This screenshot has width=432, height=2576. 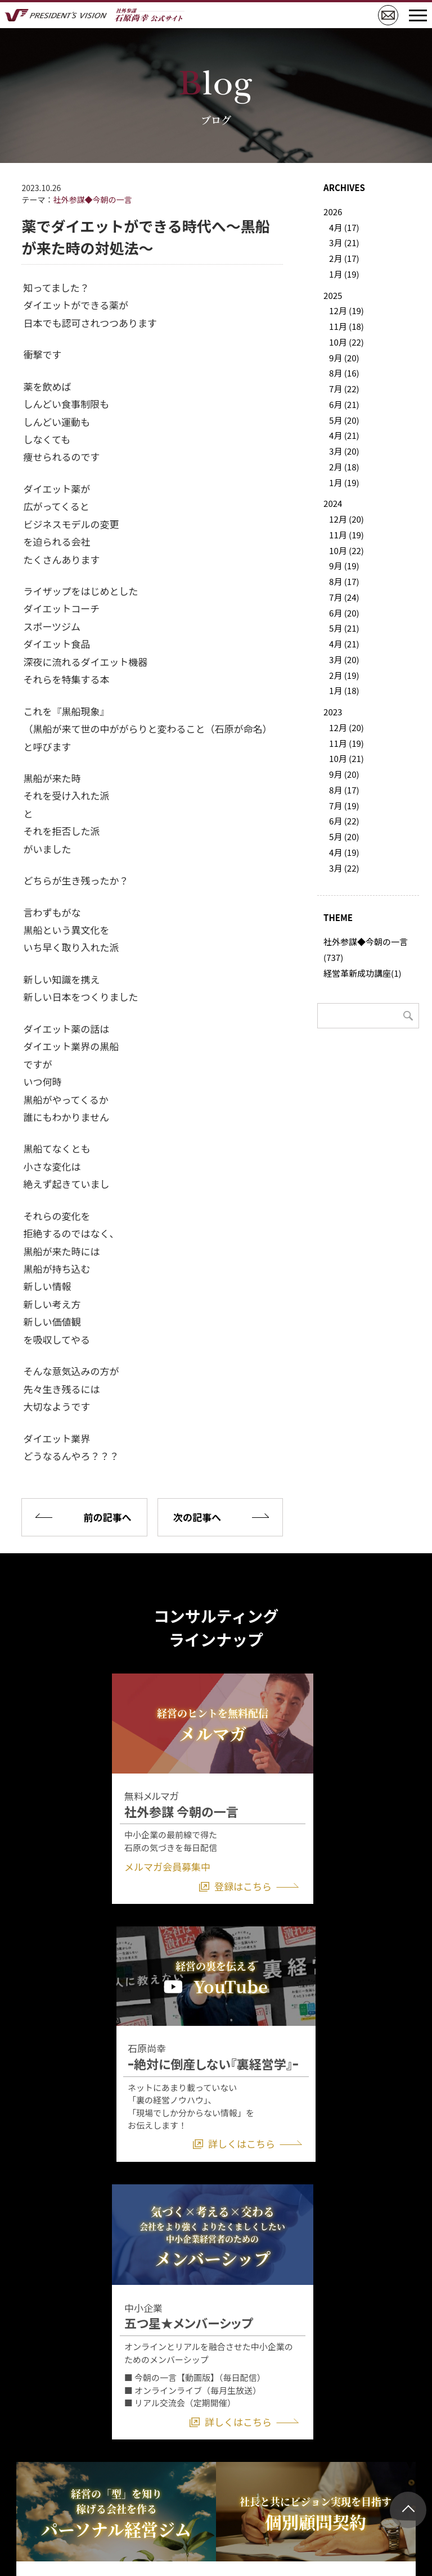 What do you see at coordinates (344, 852) in the screenshot?
I see `4月 (19)` at bounding box center [344, 852].